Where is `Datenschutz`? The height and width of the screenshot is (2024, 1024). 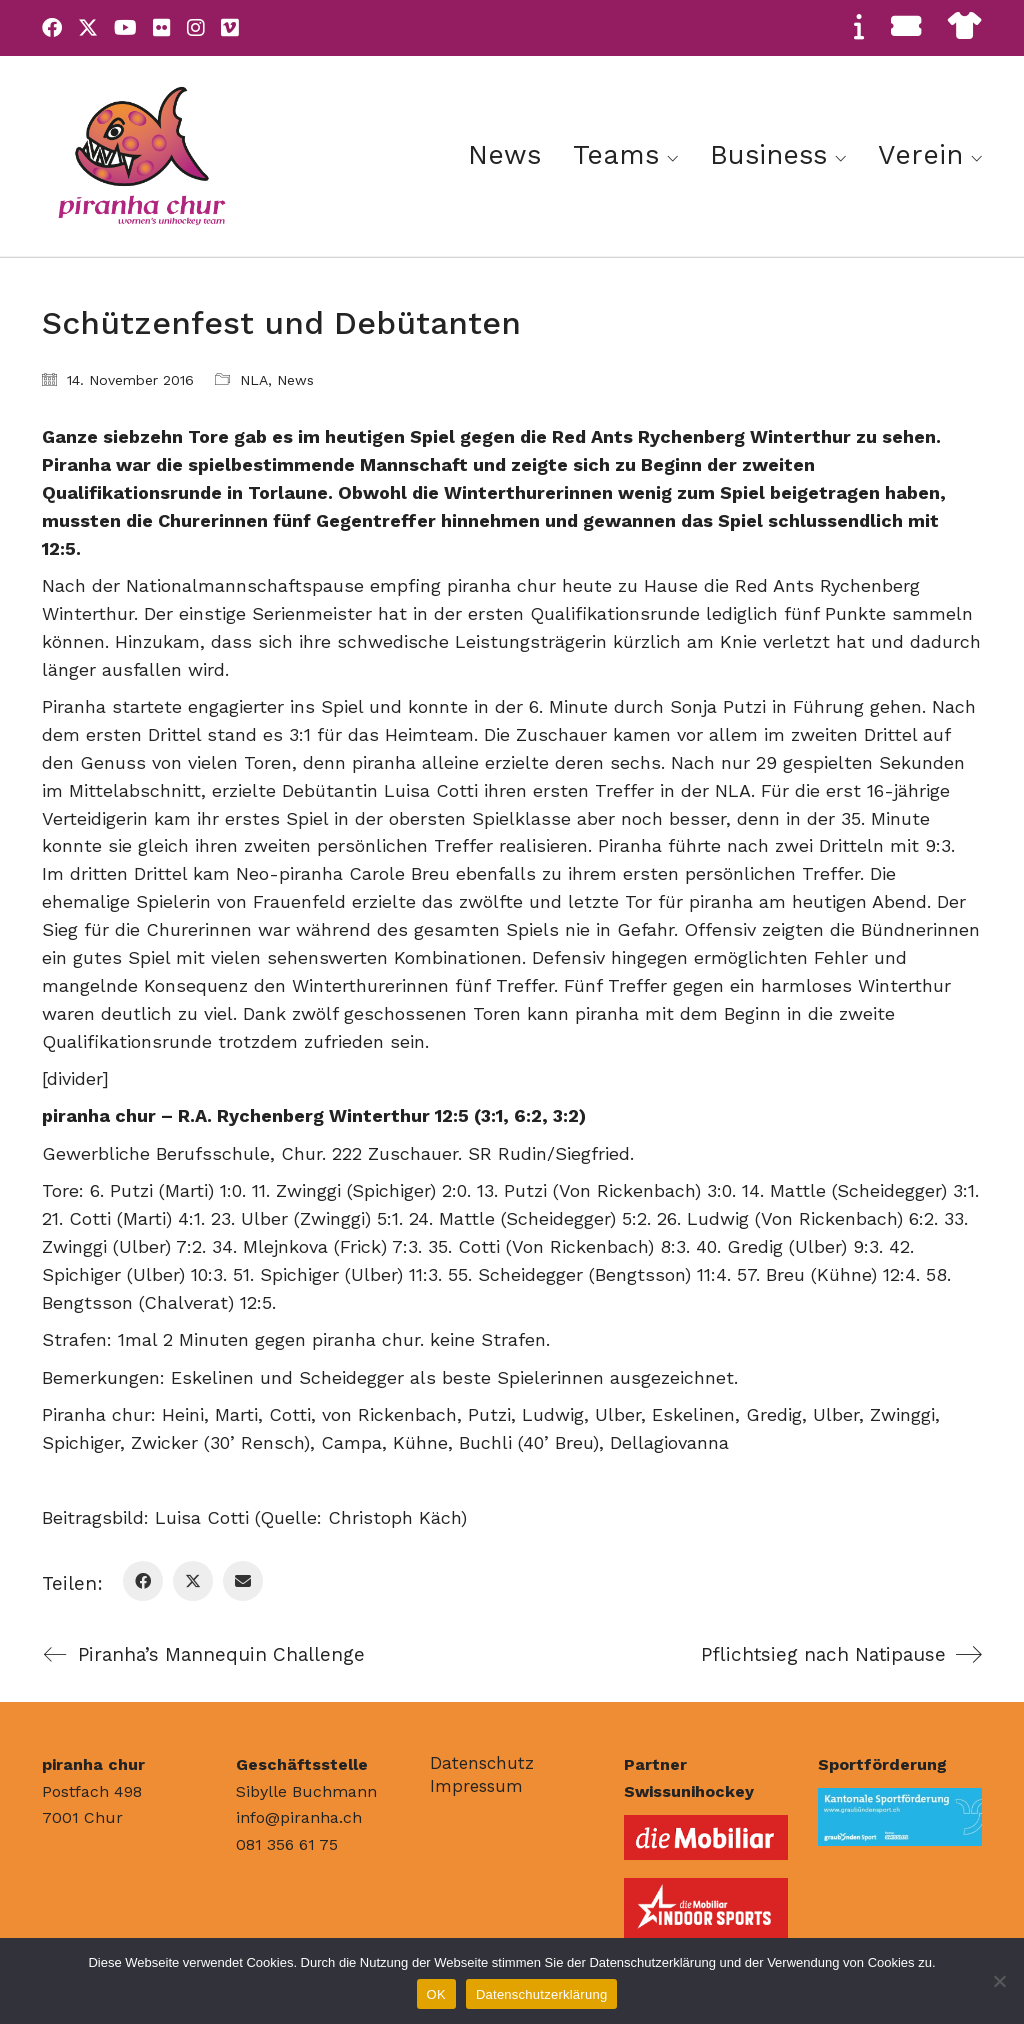 Datenschutz is located at coordinates (482, 1763).